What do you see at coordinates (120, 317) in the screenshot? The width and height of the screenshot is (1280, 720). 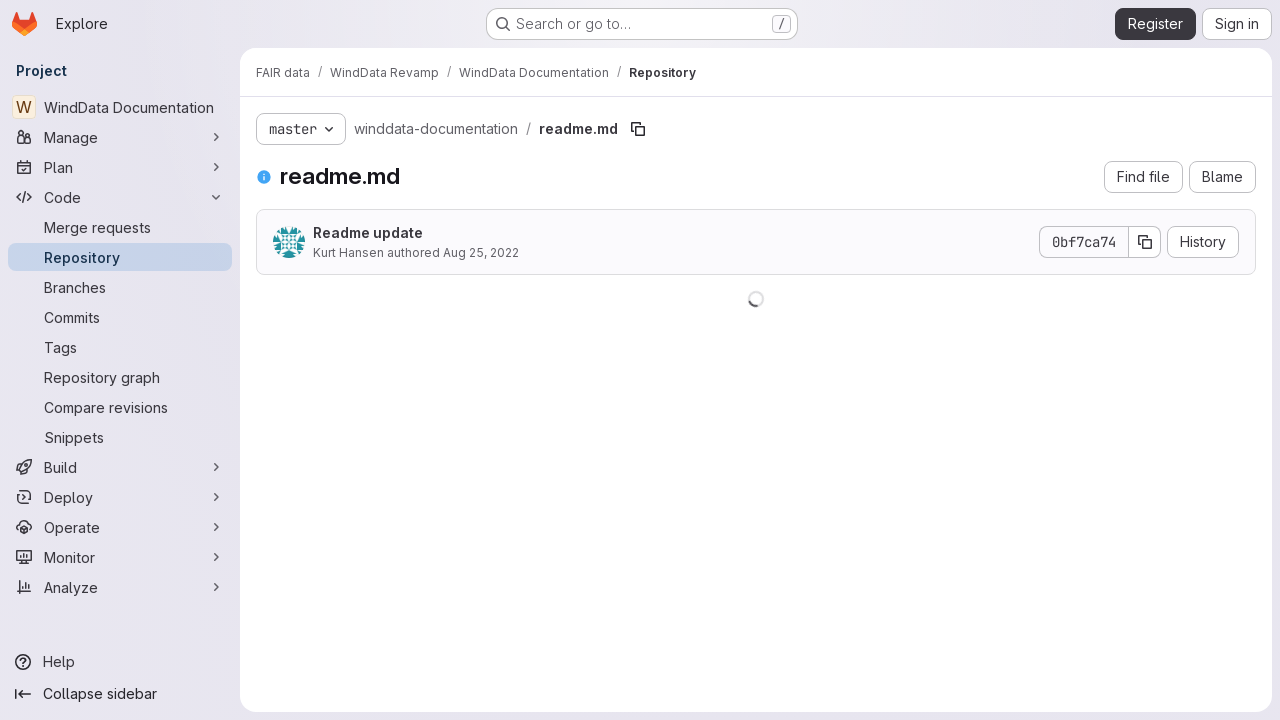 I see `[Commits]` at bounding box center [120, 317].